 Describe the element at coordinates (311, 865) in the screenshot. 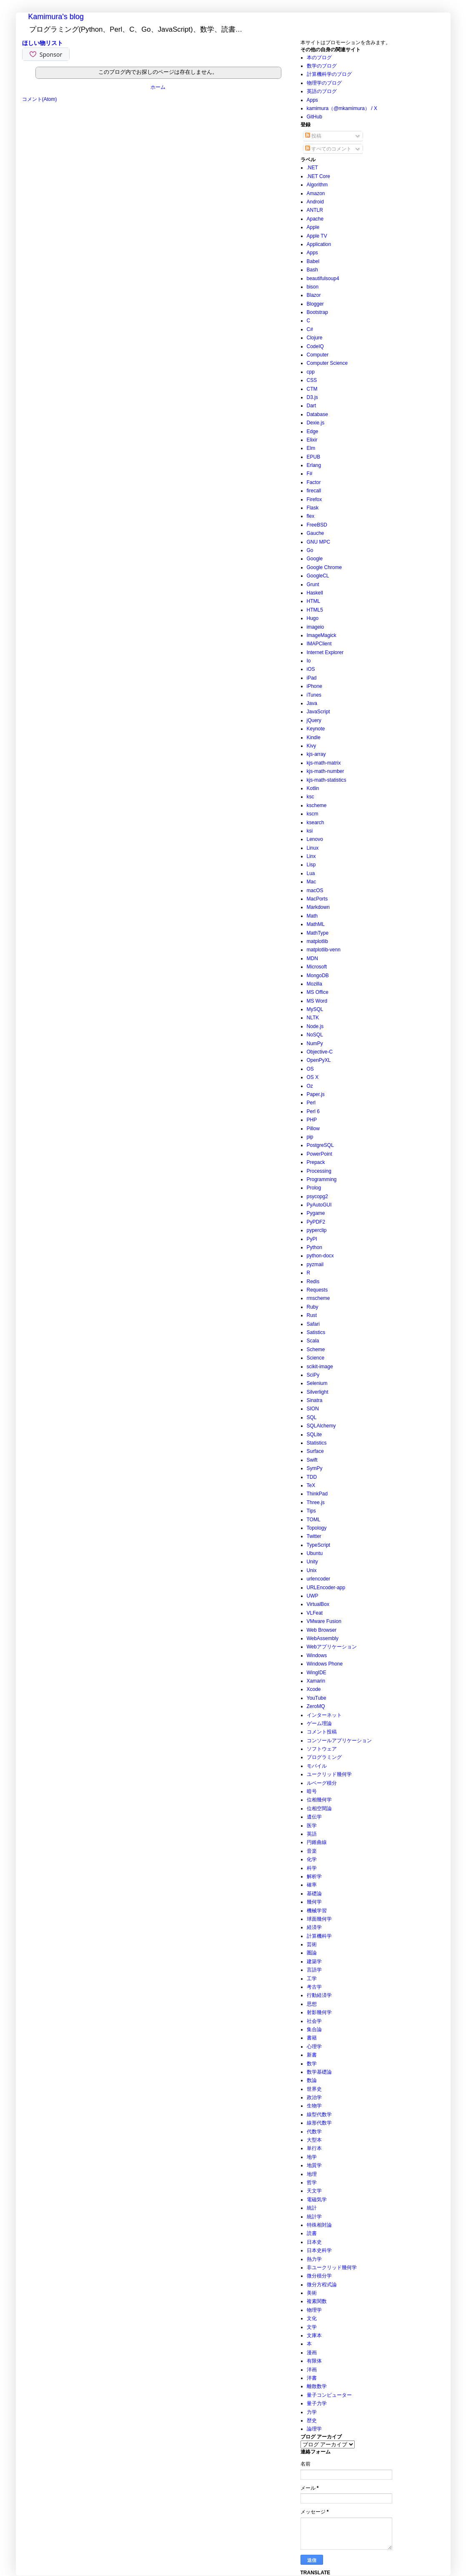

I see `Lisp` at that location.